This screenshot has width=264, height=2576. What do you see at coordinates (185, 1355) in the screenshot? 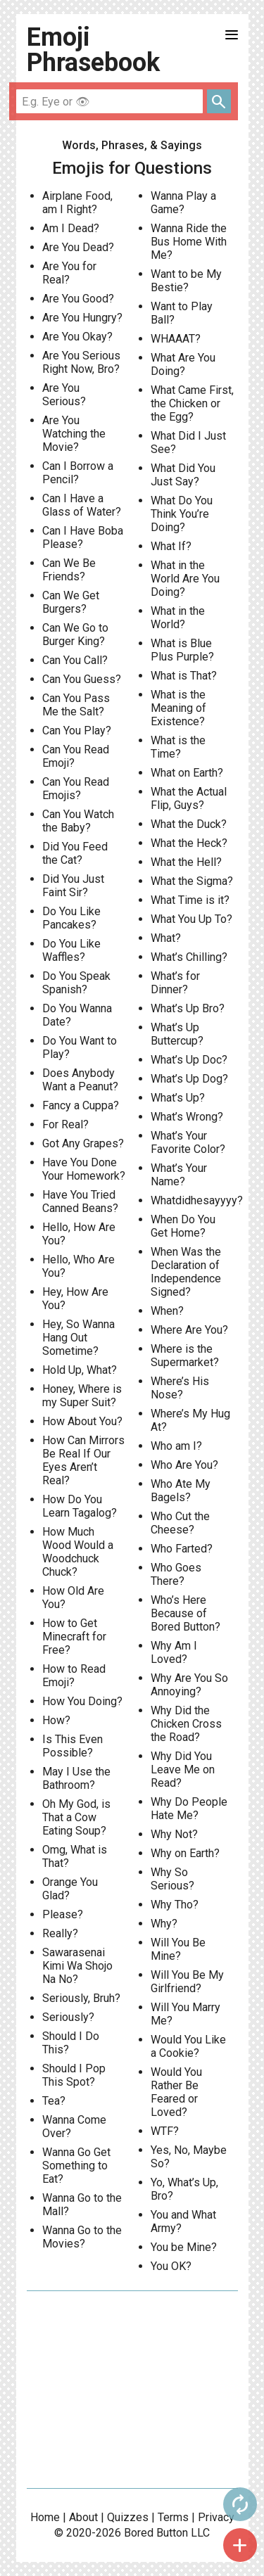
I see `Where is the Supermarket?` at bounding box center [185, 1355].